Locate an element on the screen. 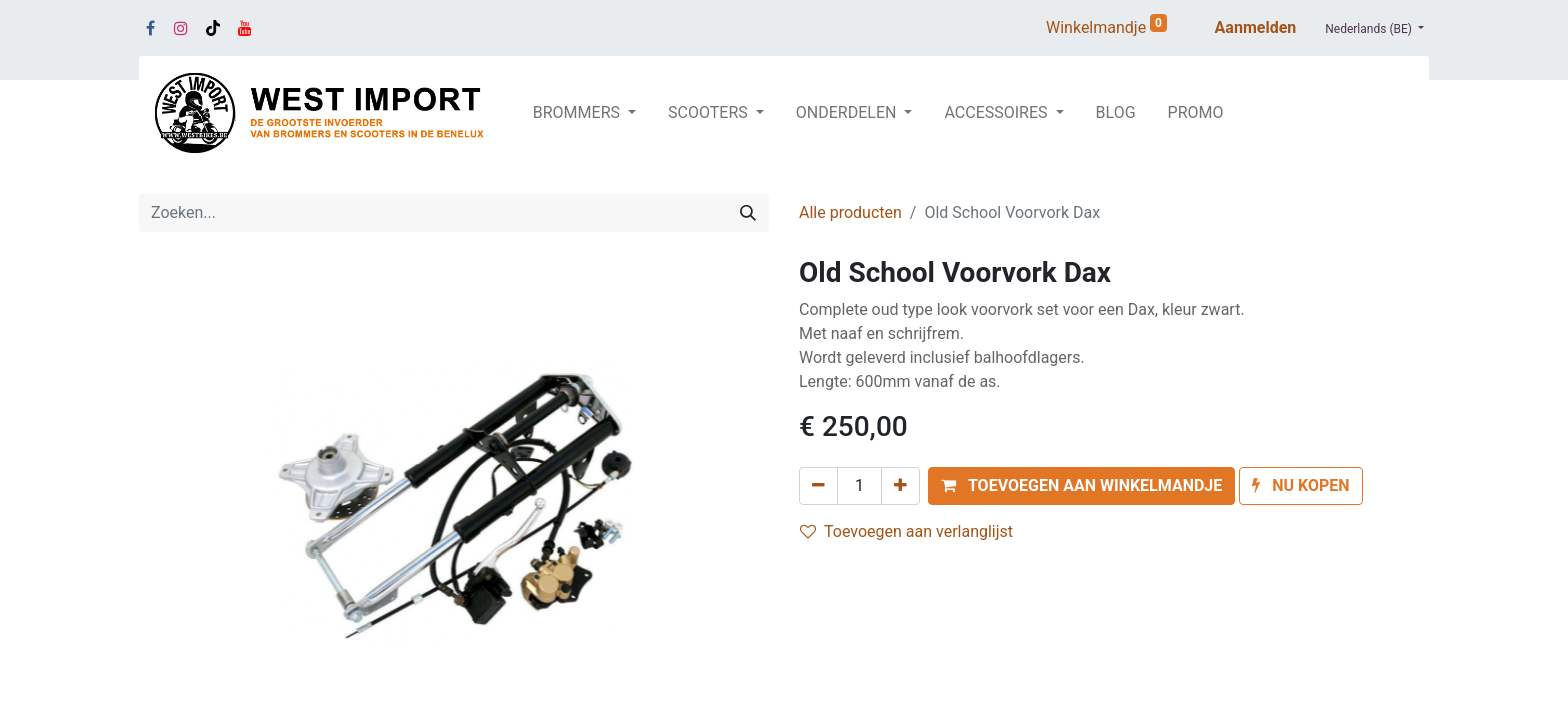 The height and width of the screenshot is (720, 1568). [Voeg één toe] is located at coordinates (900, 486).